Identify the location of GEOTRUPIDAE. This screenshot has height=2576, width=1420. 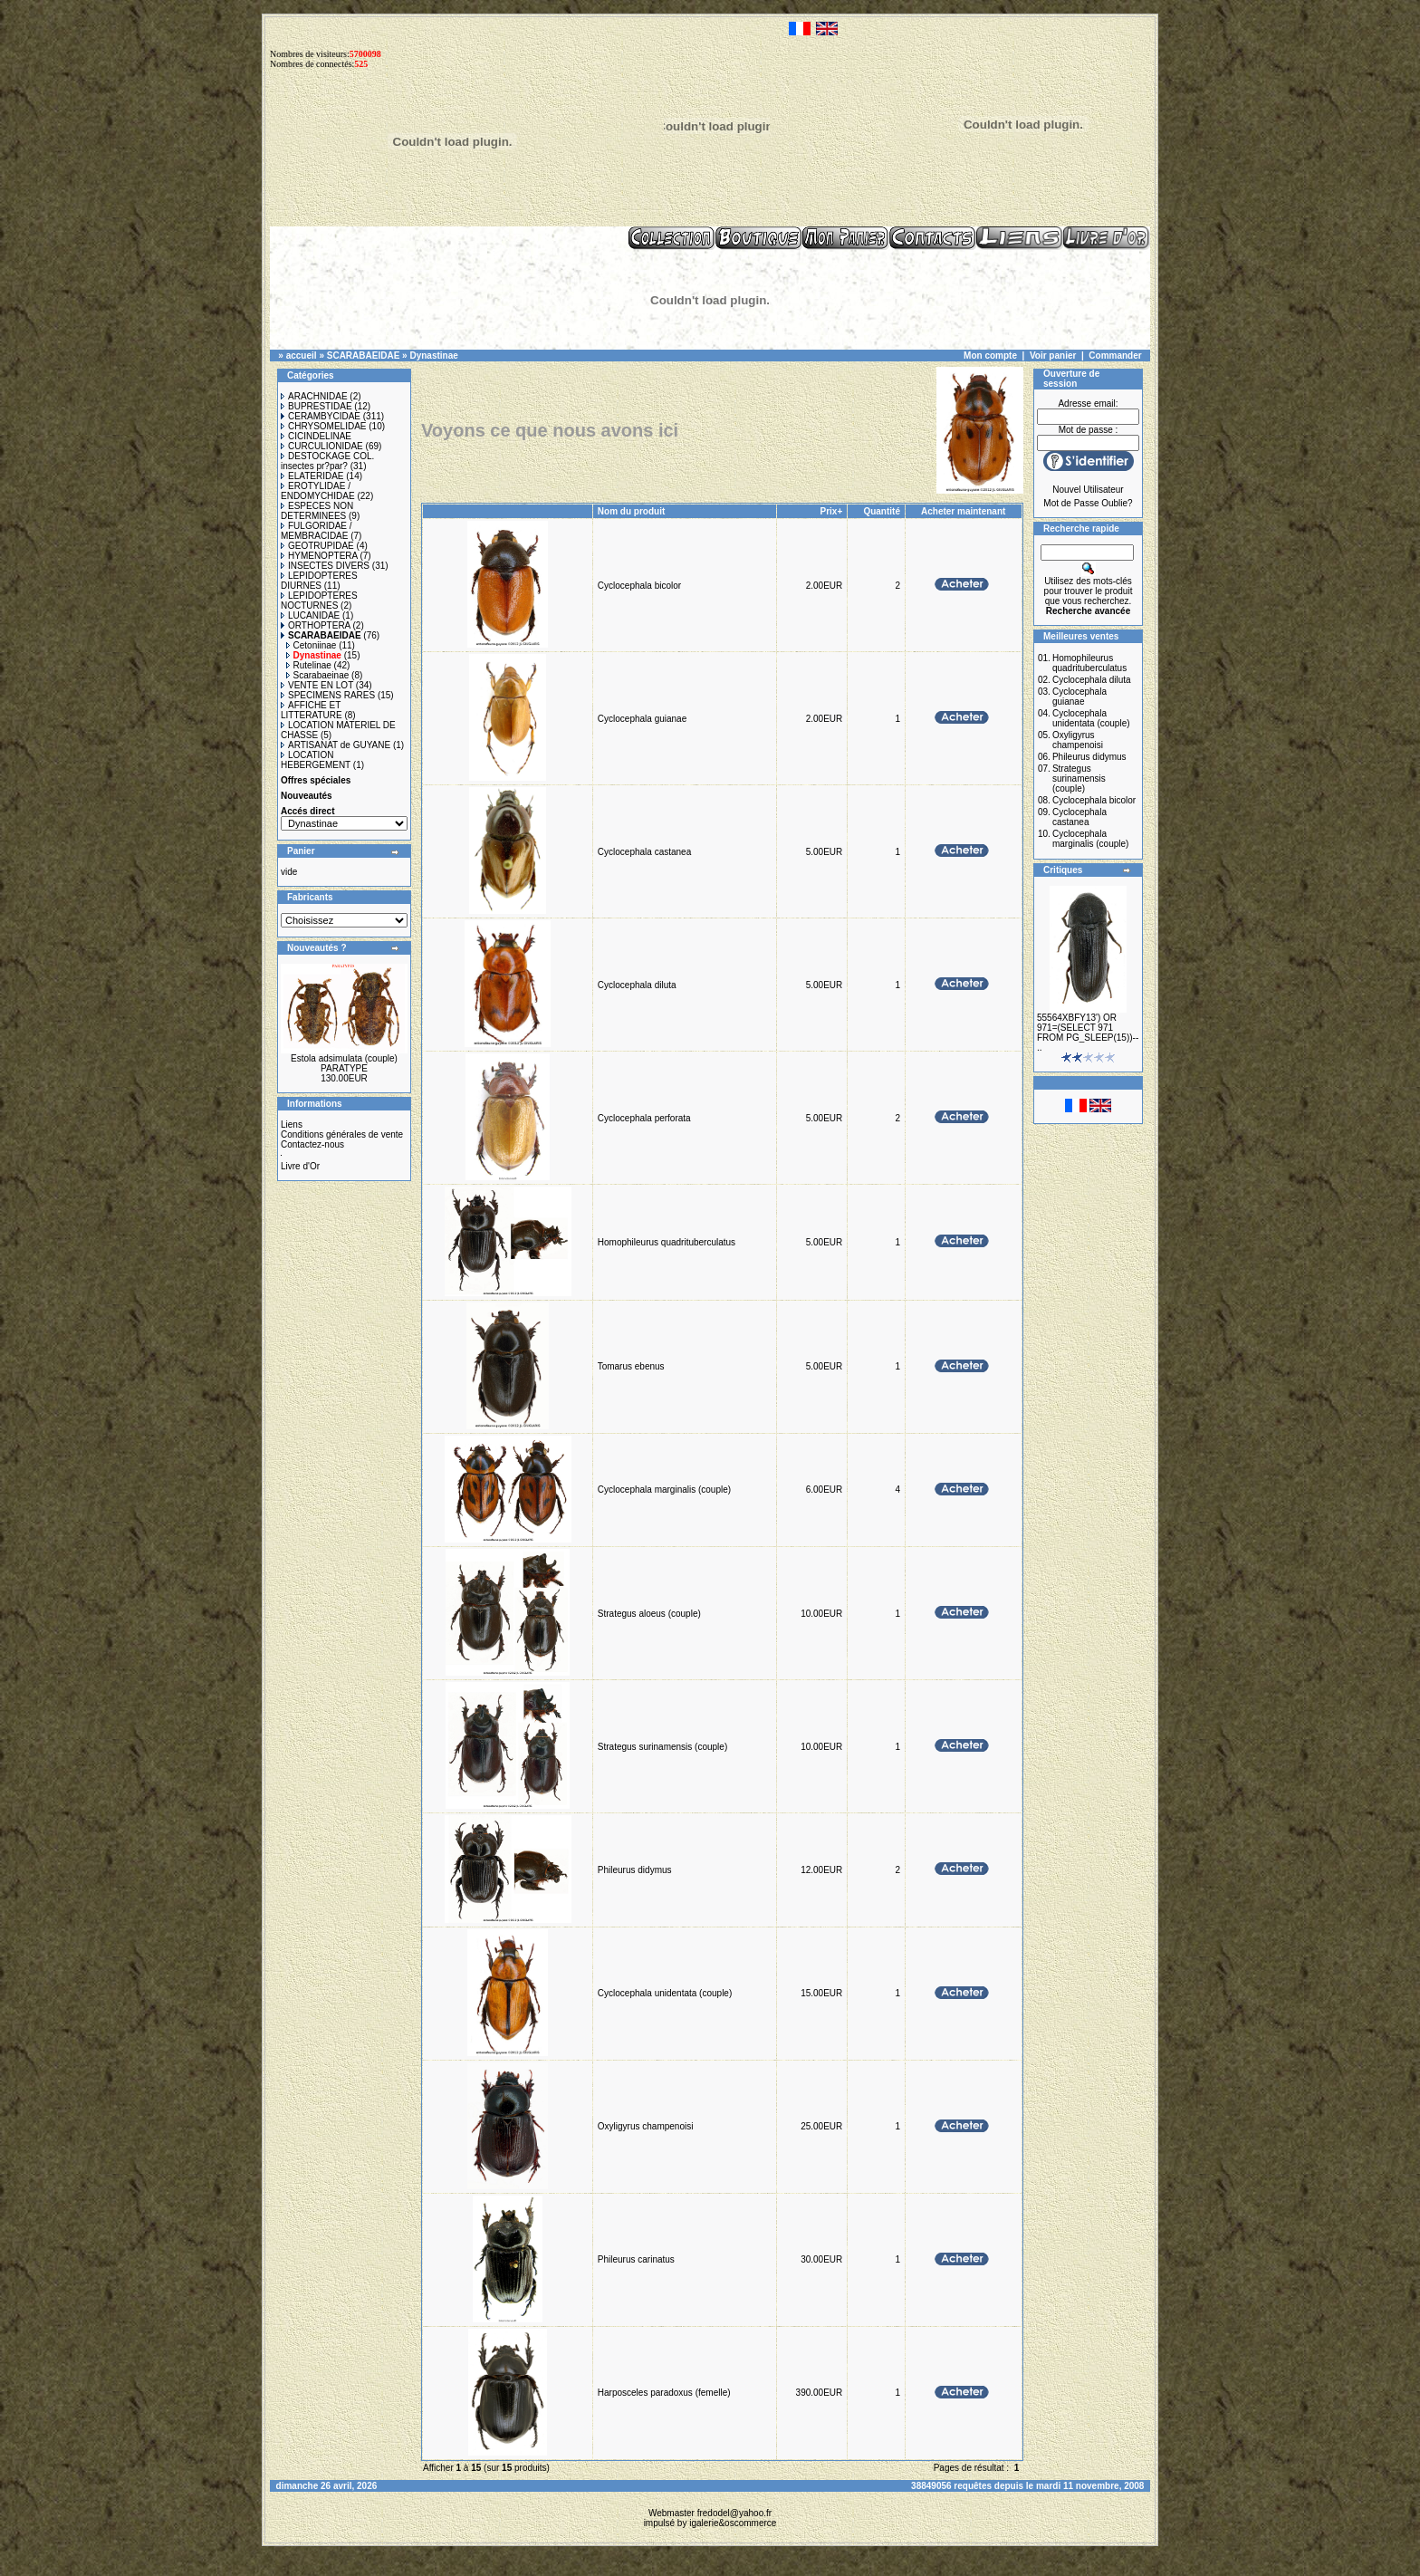
(317, 546).